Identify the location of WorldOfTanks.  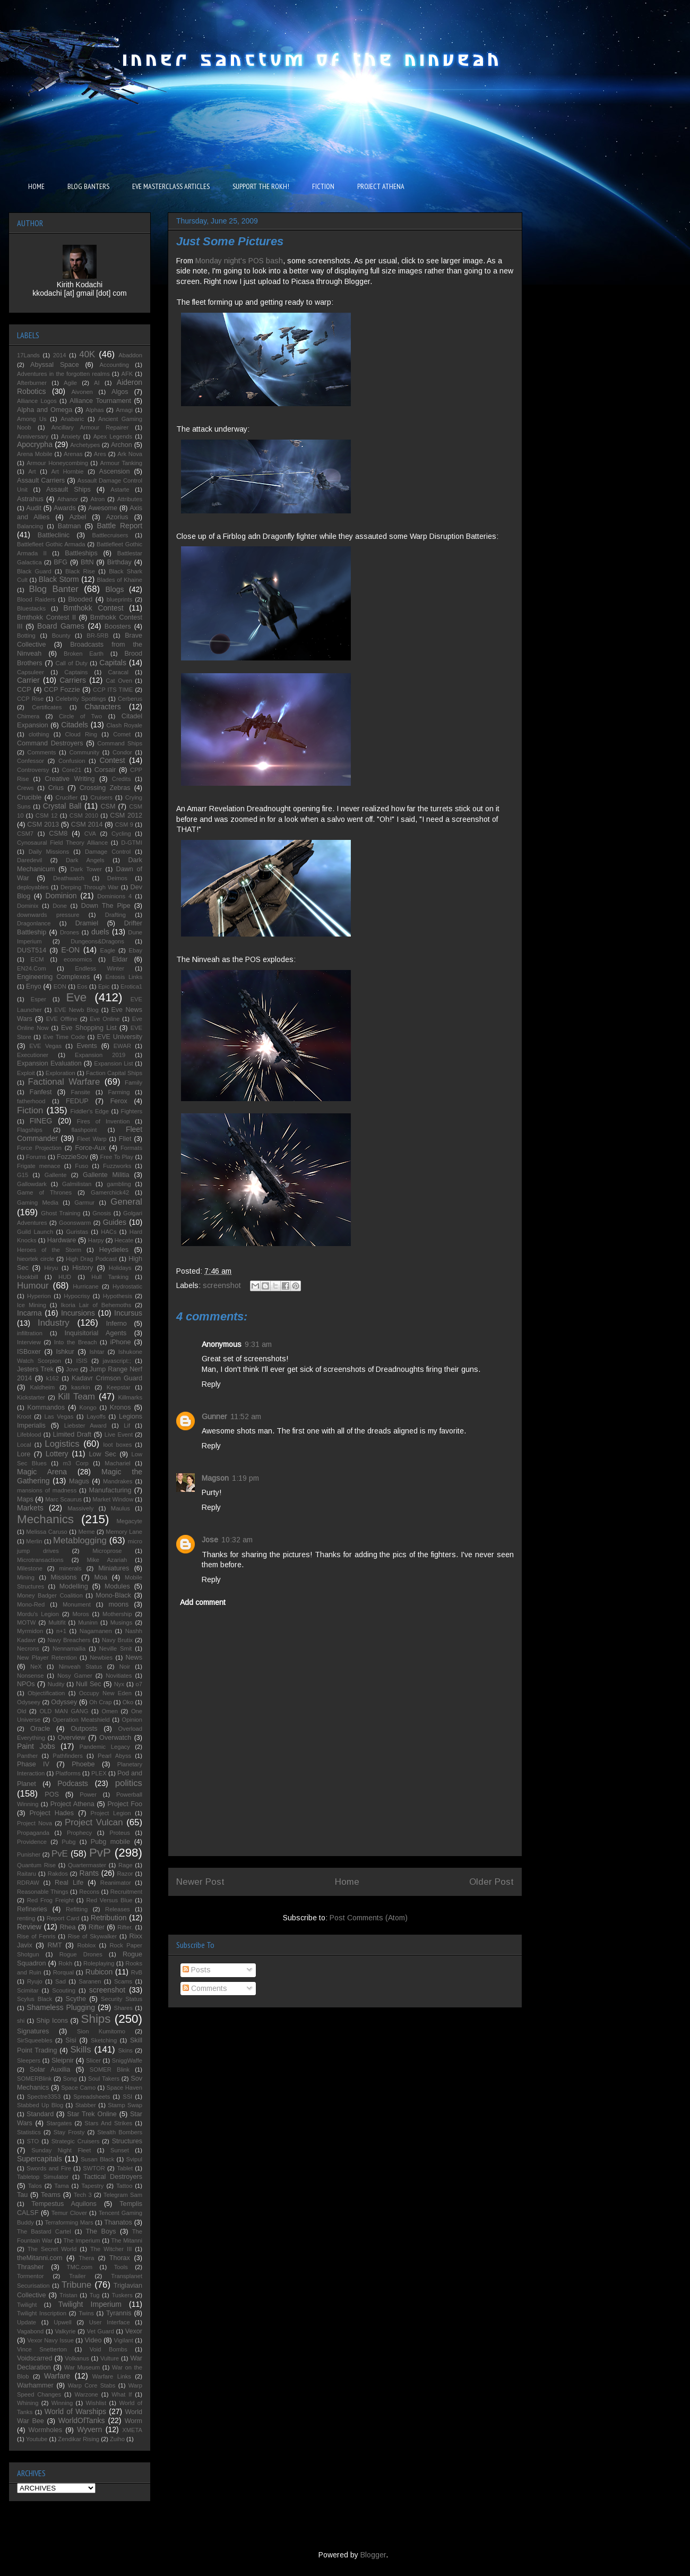
(81, 2420).